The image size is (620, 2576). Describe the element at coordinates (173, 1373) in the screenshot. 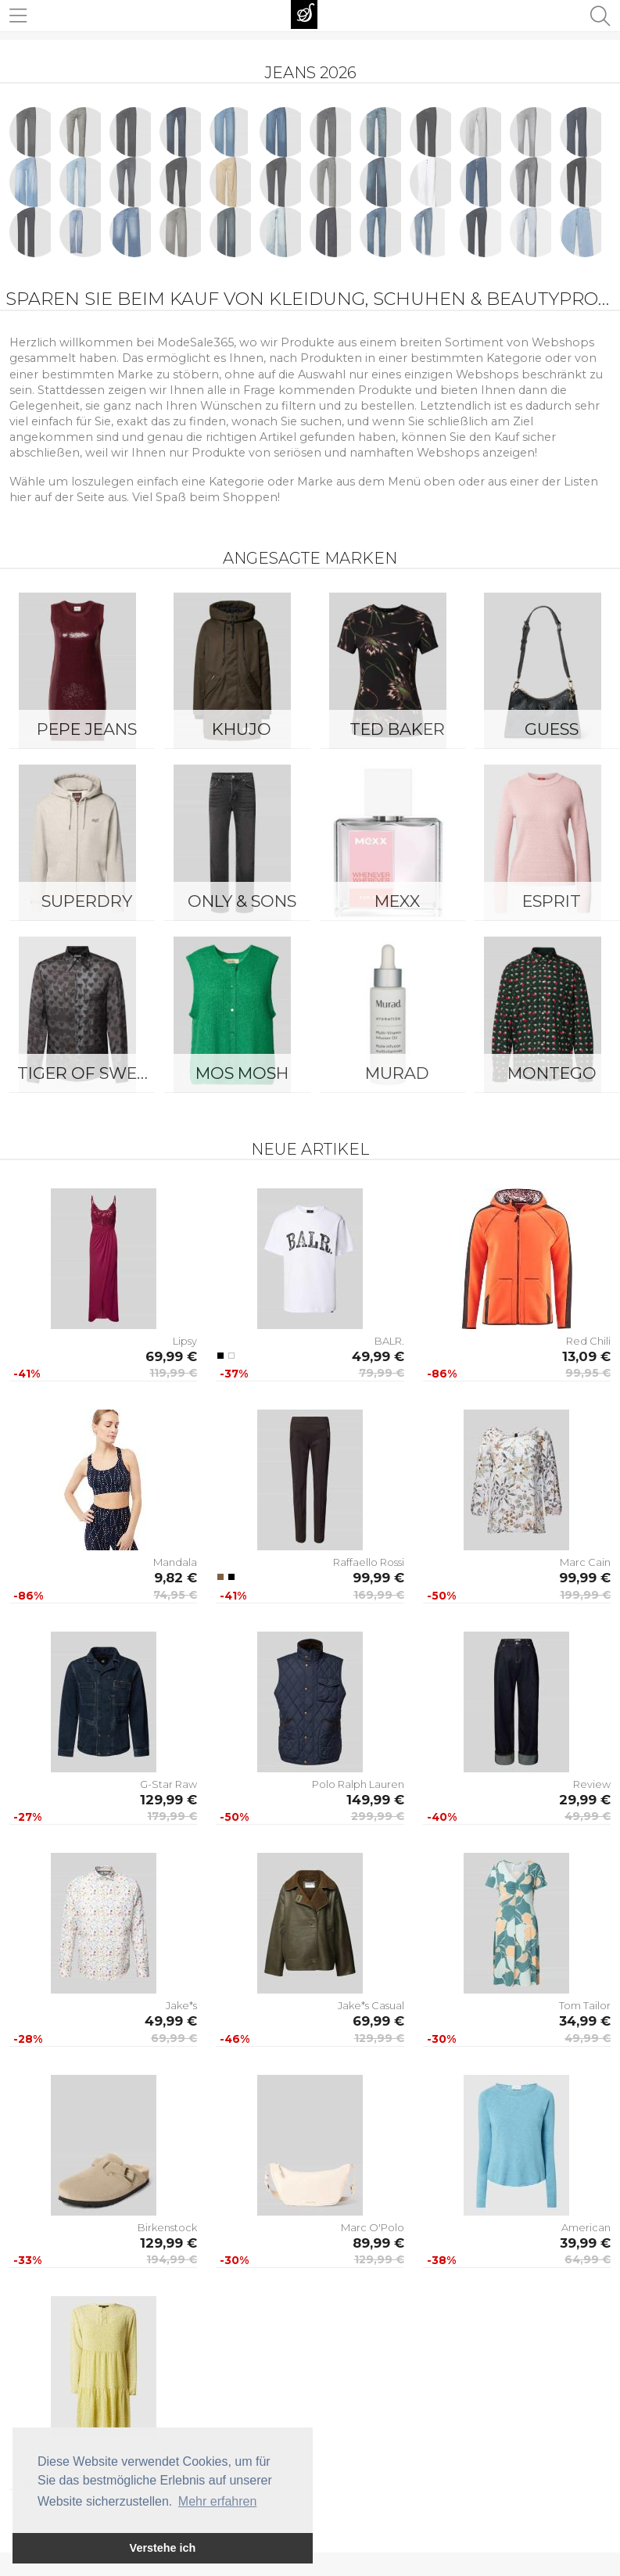

I see `119,99 €` at that location.